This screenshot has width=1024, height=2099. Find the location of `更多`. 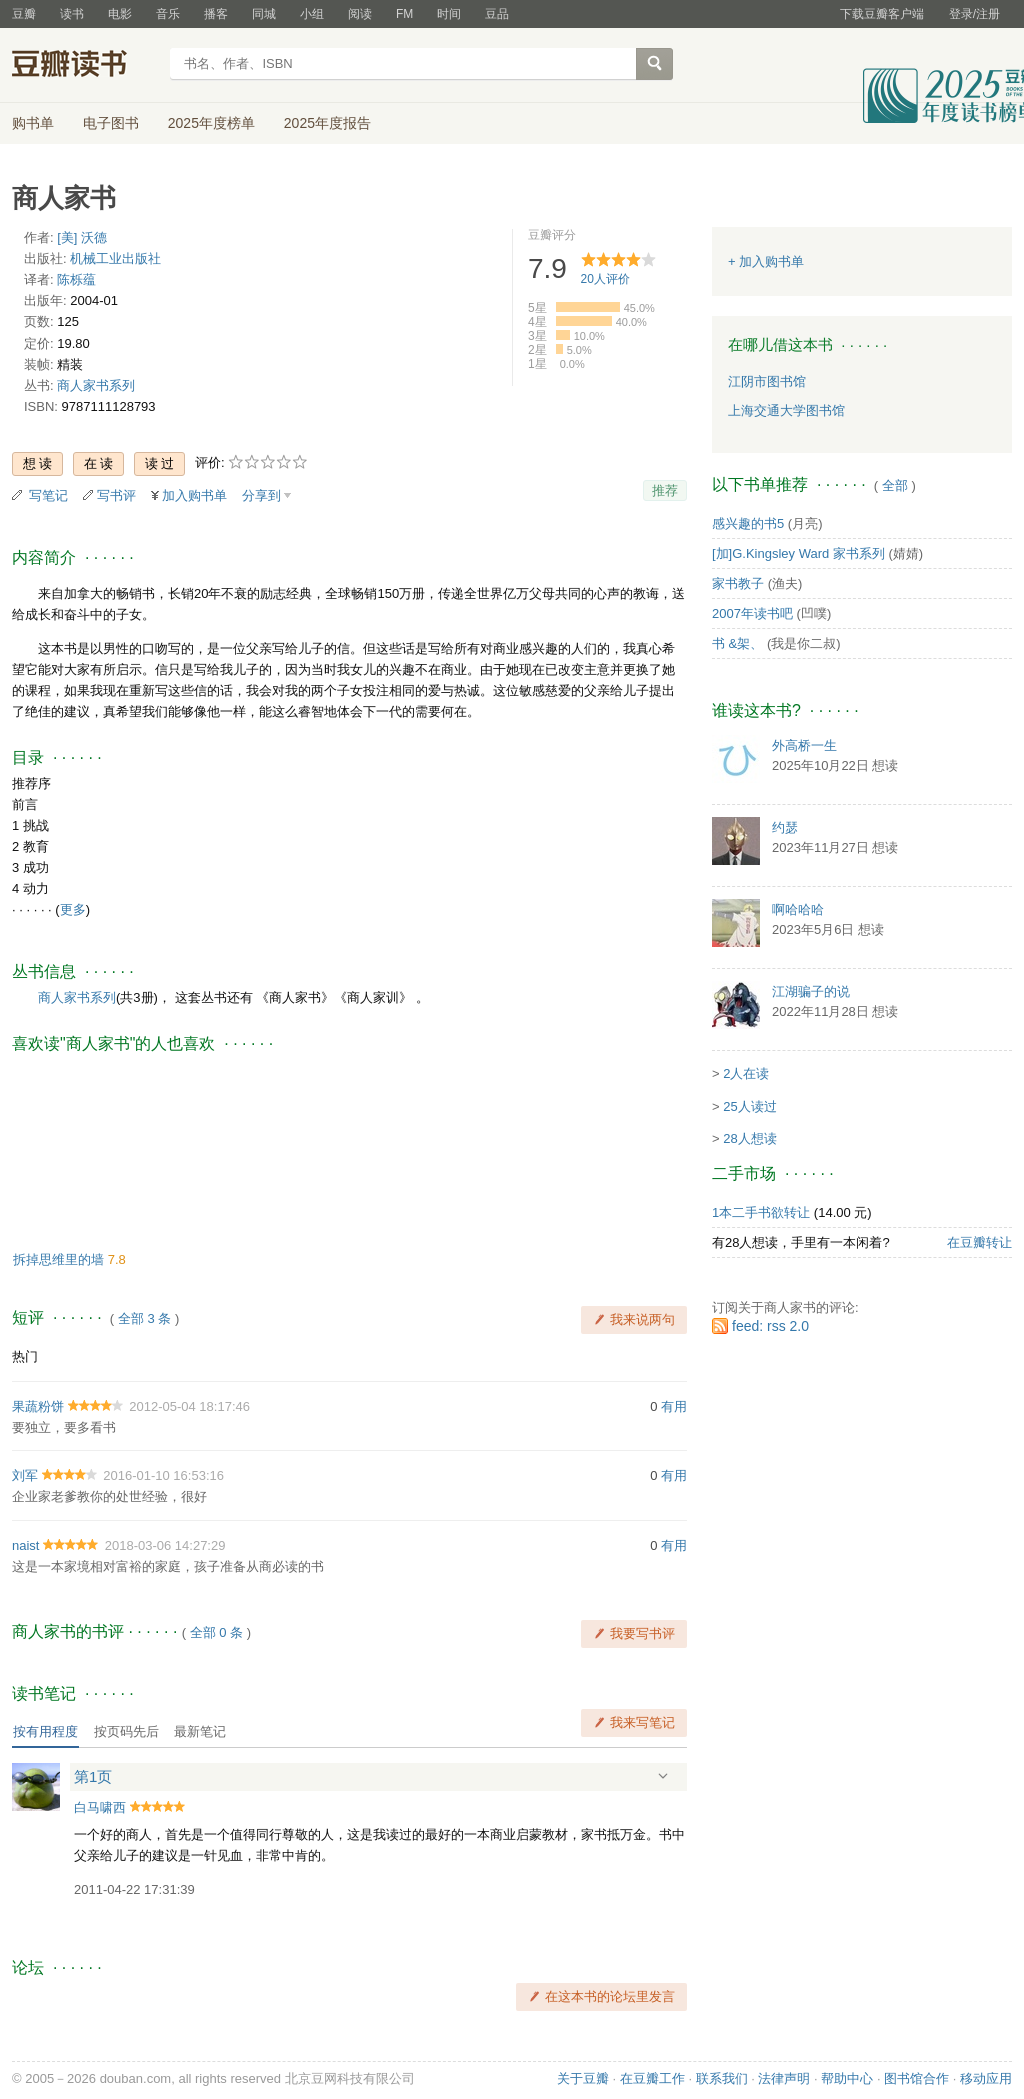

更多 is located at coordinates (73, 909).